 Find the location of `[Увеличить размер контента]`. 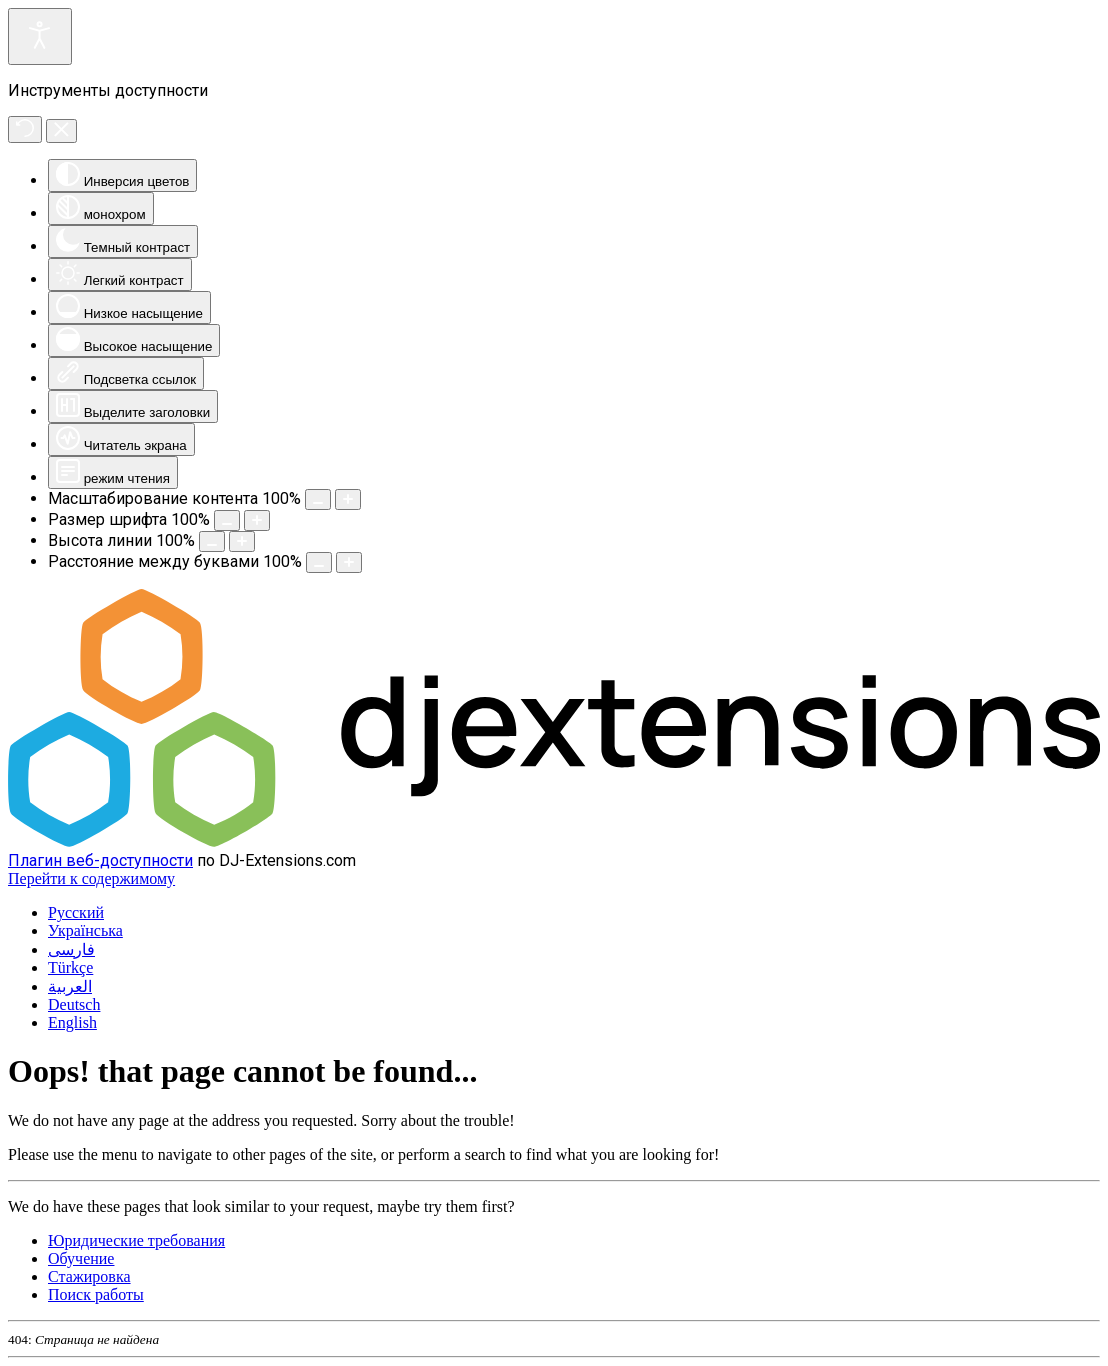

[Увеличить размер контента] is located at coordinates (348, 499).